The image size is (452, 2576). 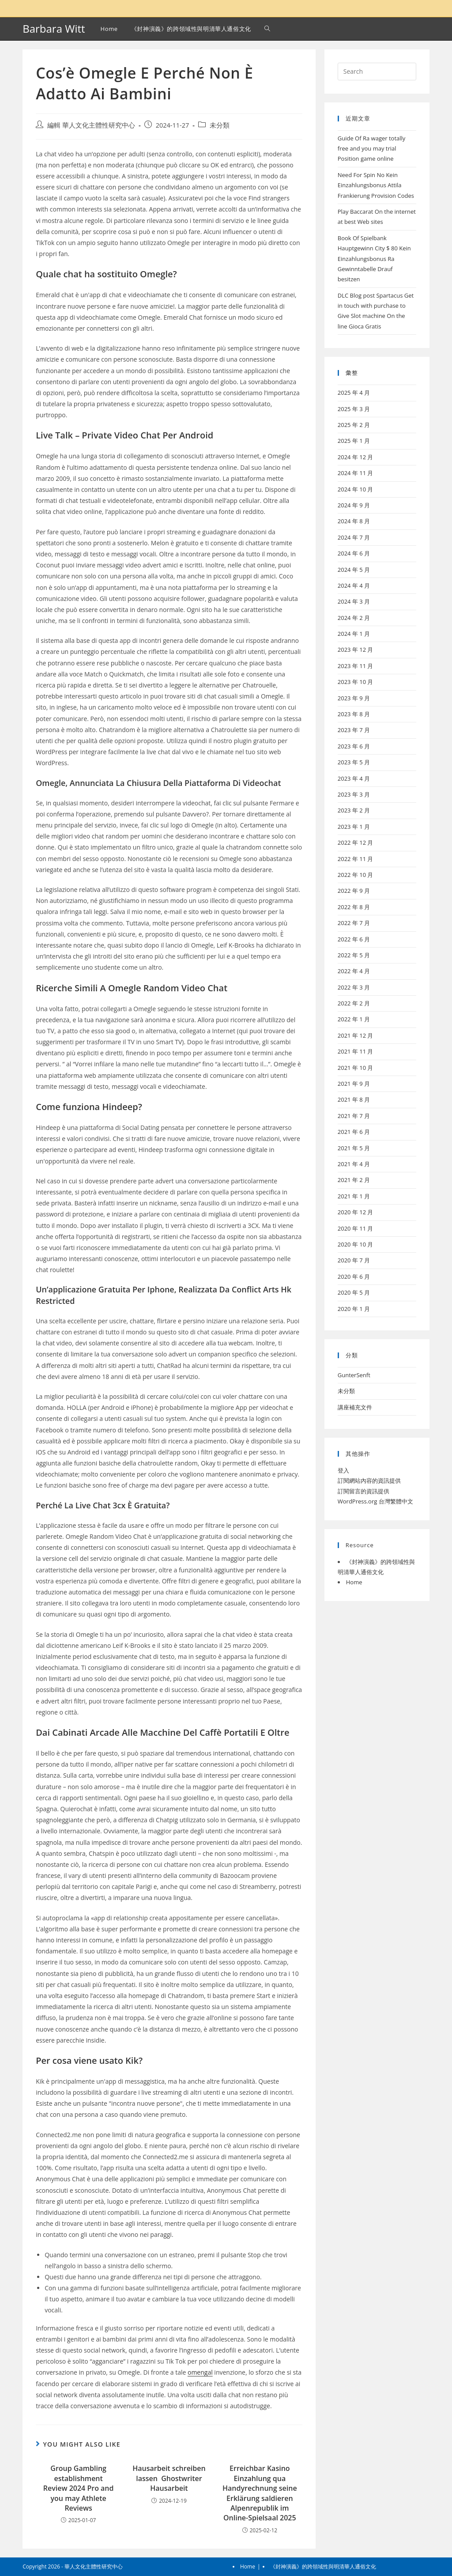 What do you see at coordinates (354, 425) in the screenshot?
I see `2025 年 2 月` at bounding box center [354, 425].